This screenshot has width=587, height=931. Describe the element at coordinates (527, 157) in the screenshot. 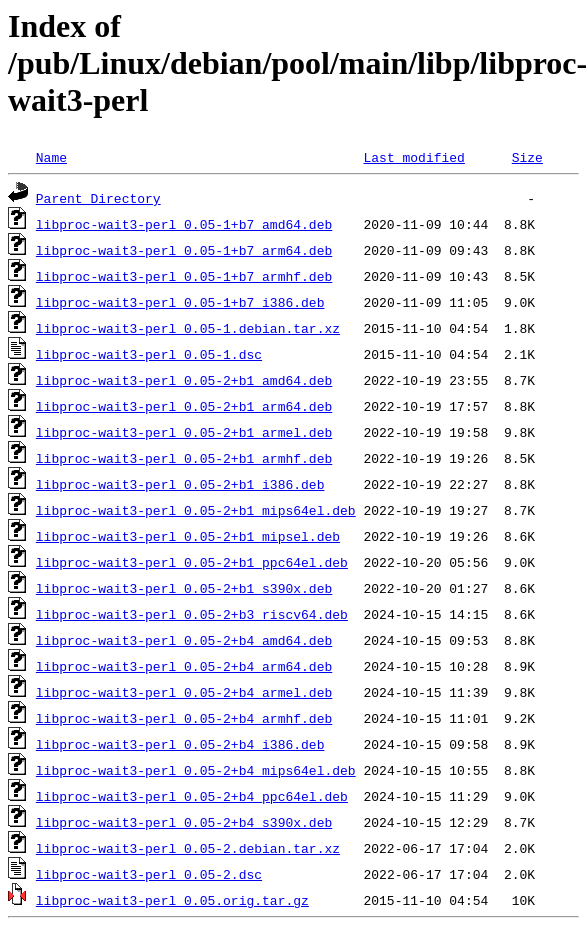

I see `Size` at that location.